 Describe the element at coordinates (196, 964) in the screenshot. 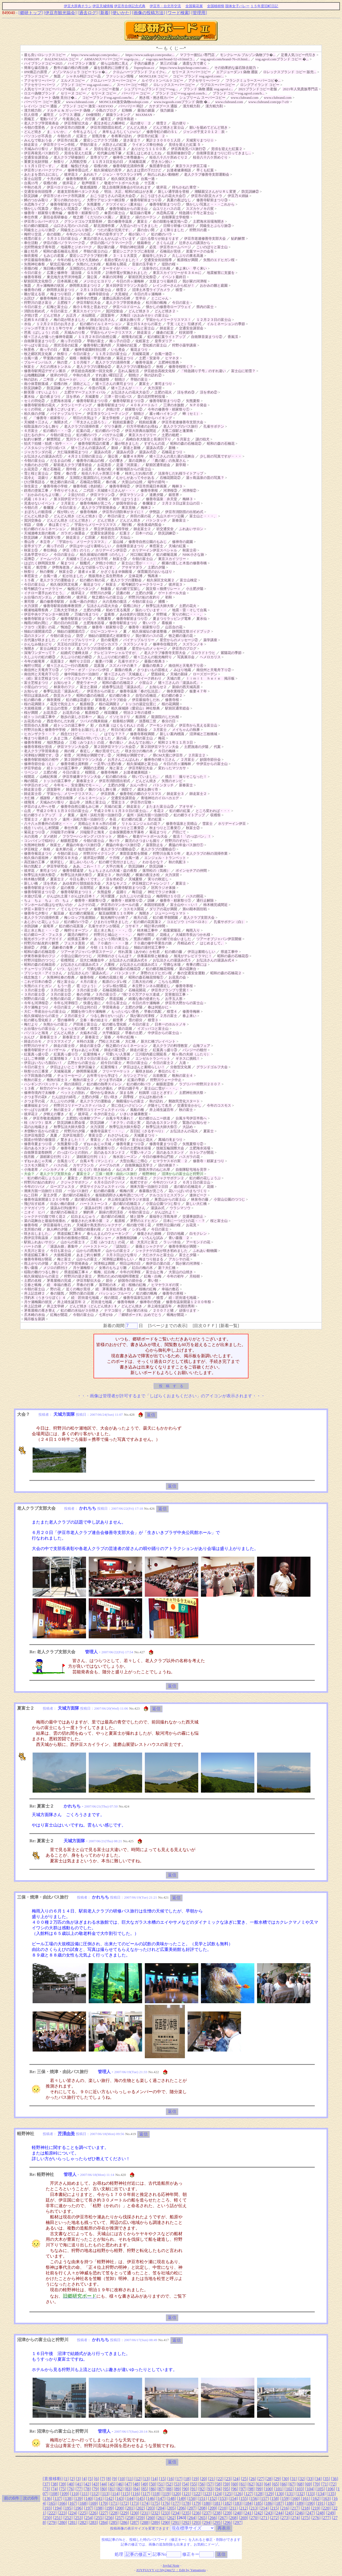

I see `有事の際には` at that location.